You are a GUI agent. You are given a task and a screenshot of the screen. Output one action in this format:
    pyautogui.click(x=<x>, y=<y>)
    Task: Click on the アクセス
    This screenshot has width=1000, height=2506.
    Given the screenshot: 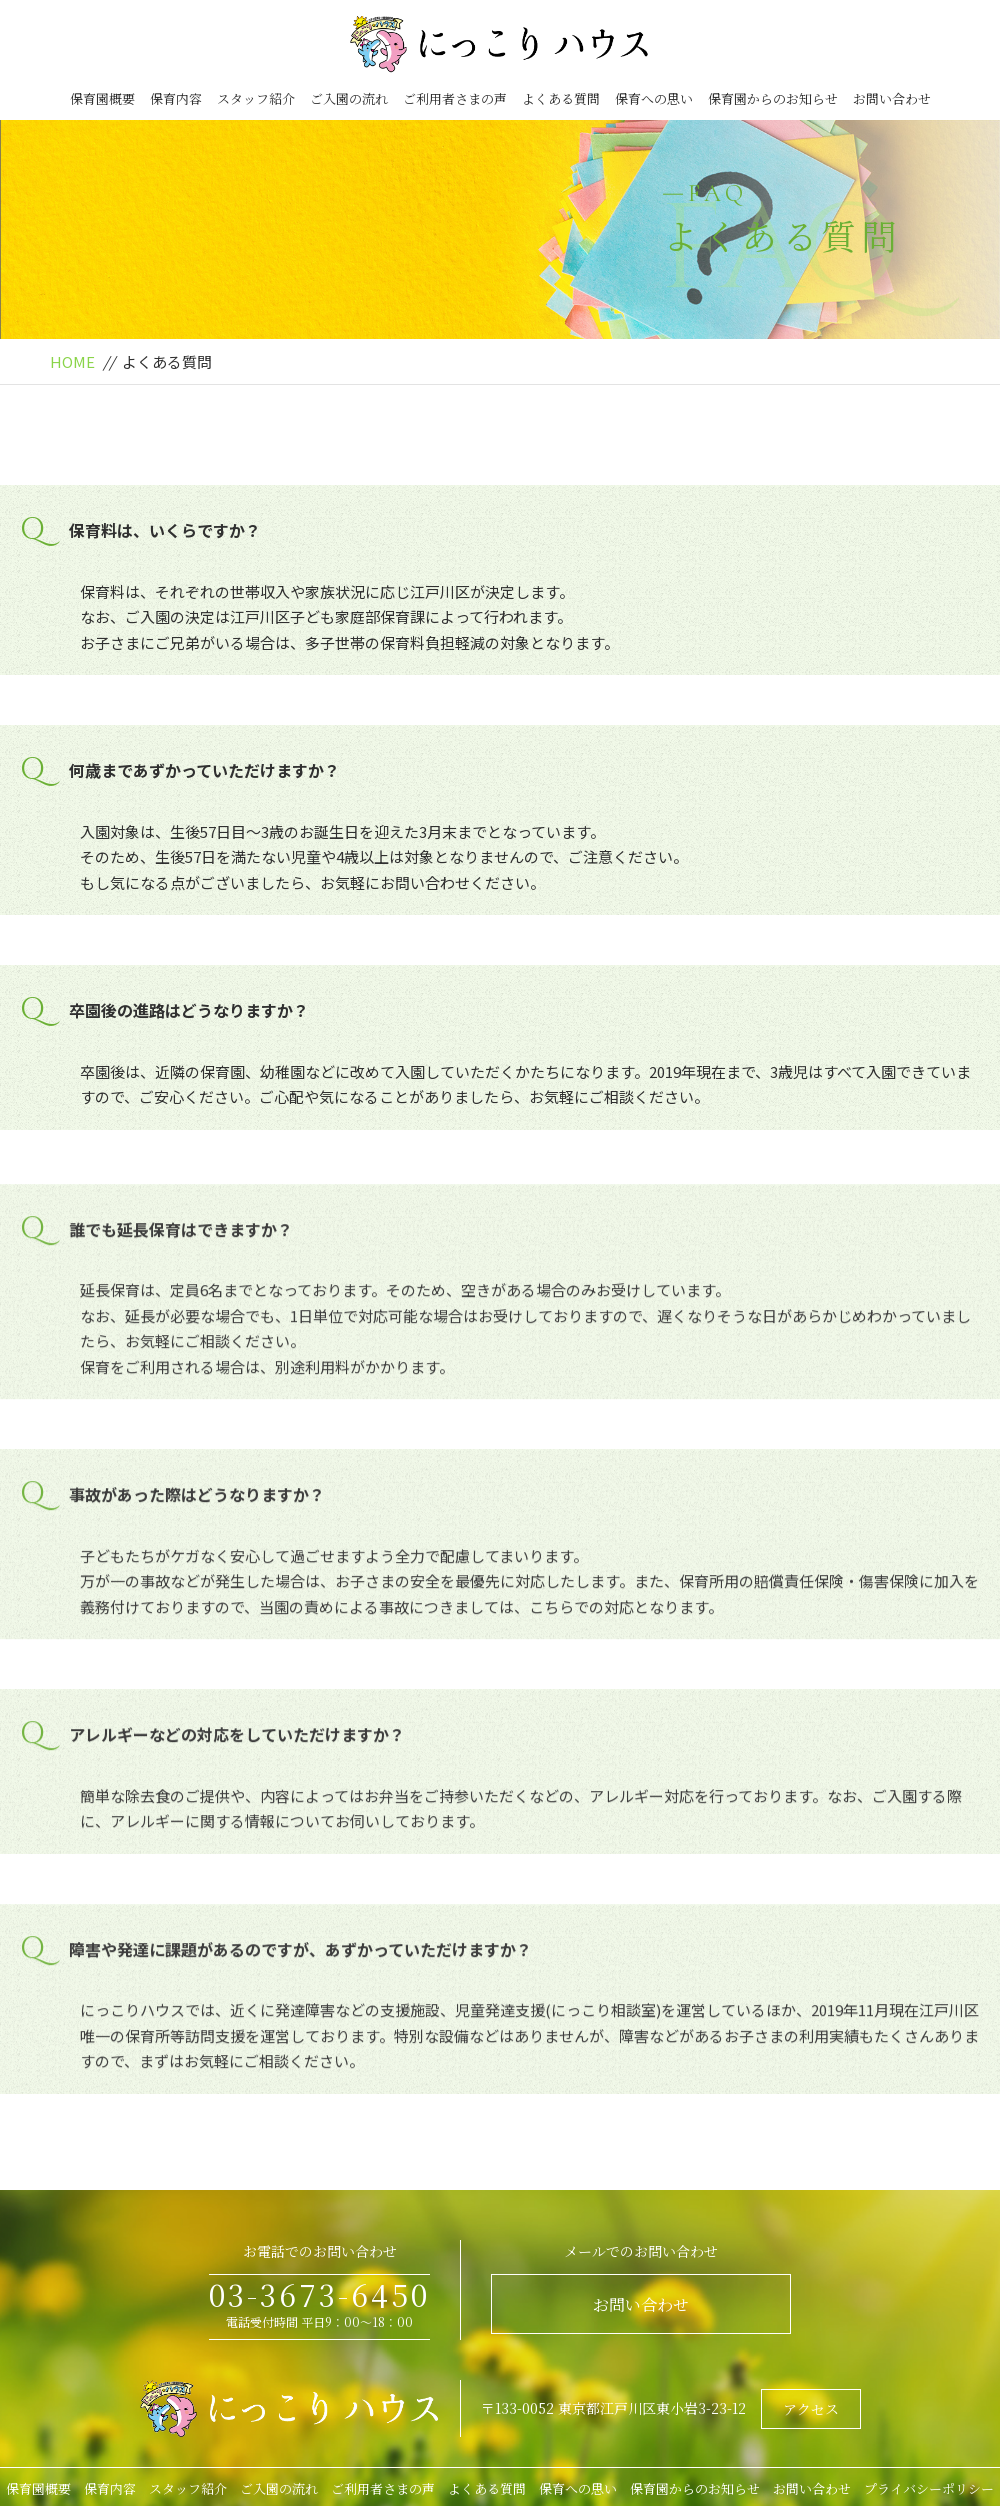 What is the action you would take?
    pyautogui.click(x=811, y=2409)
    